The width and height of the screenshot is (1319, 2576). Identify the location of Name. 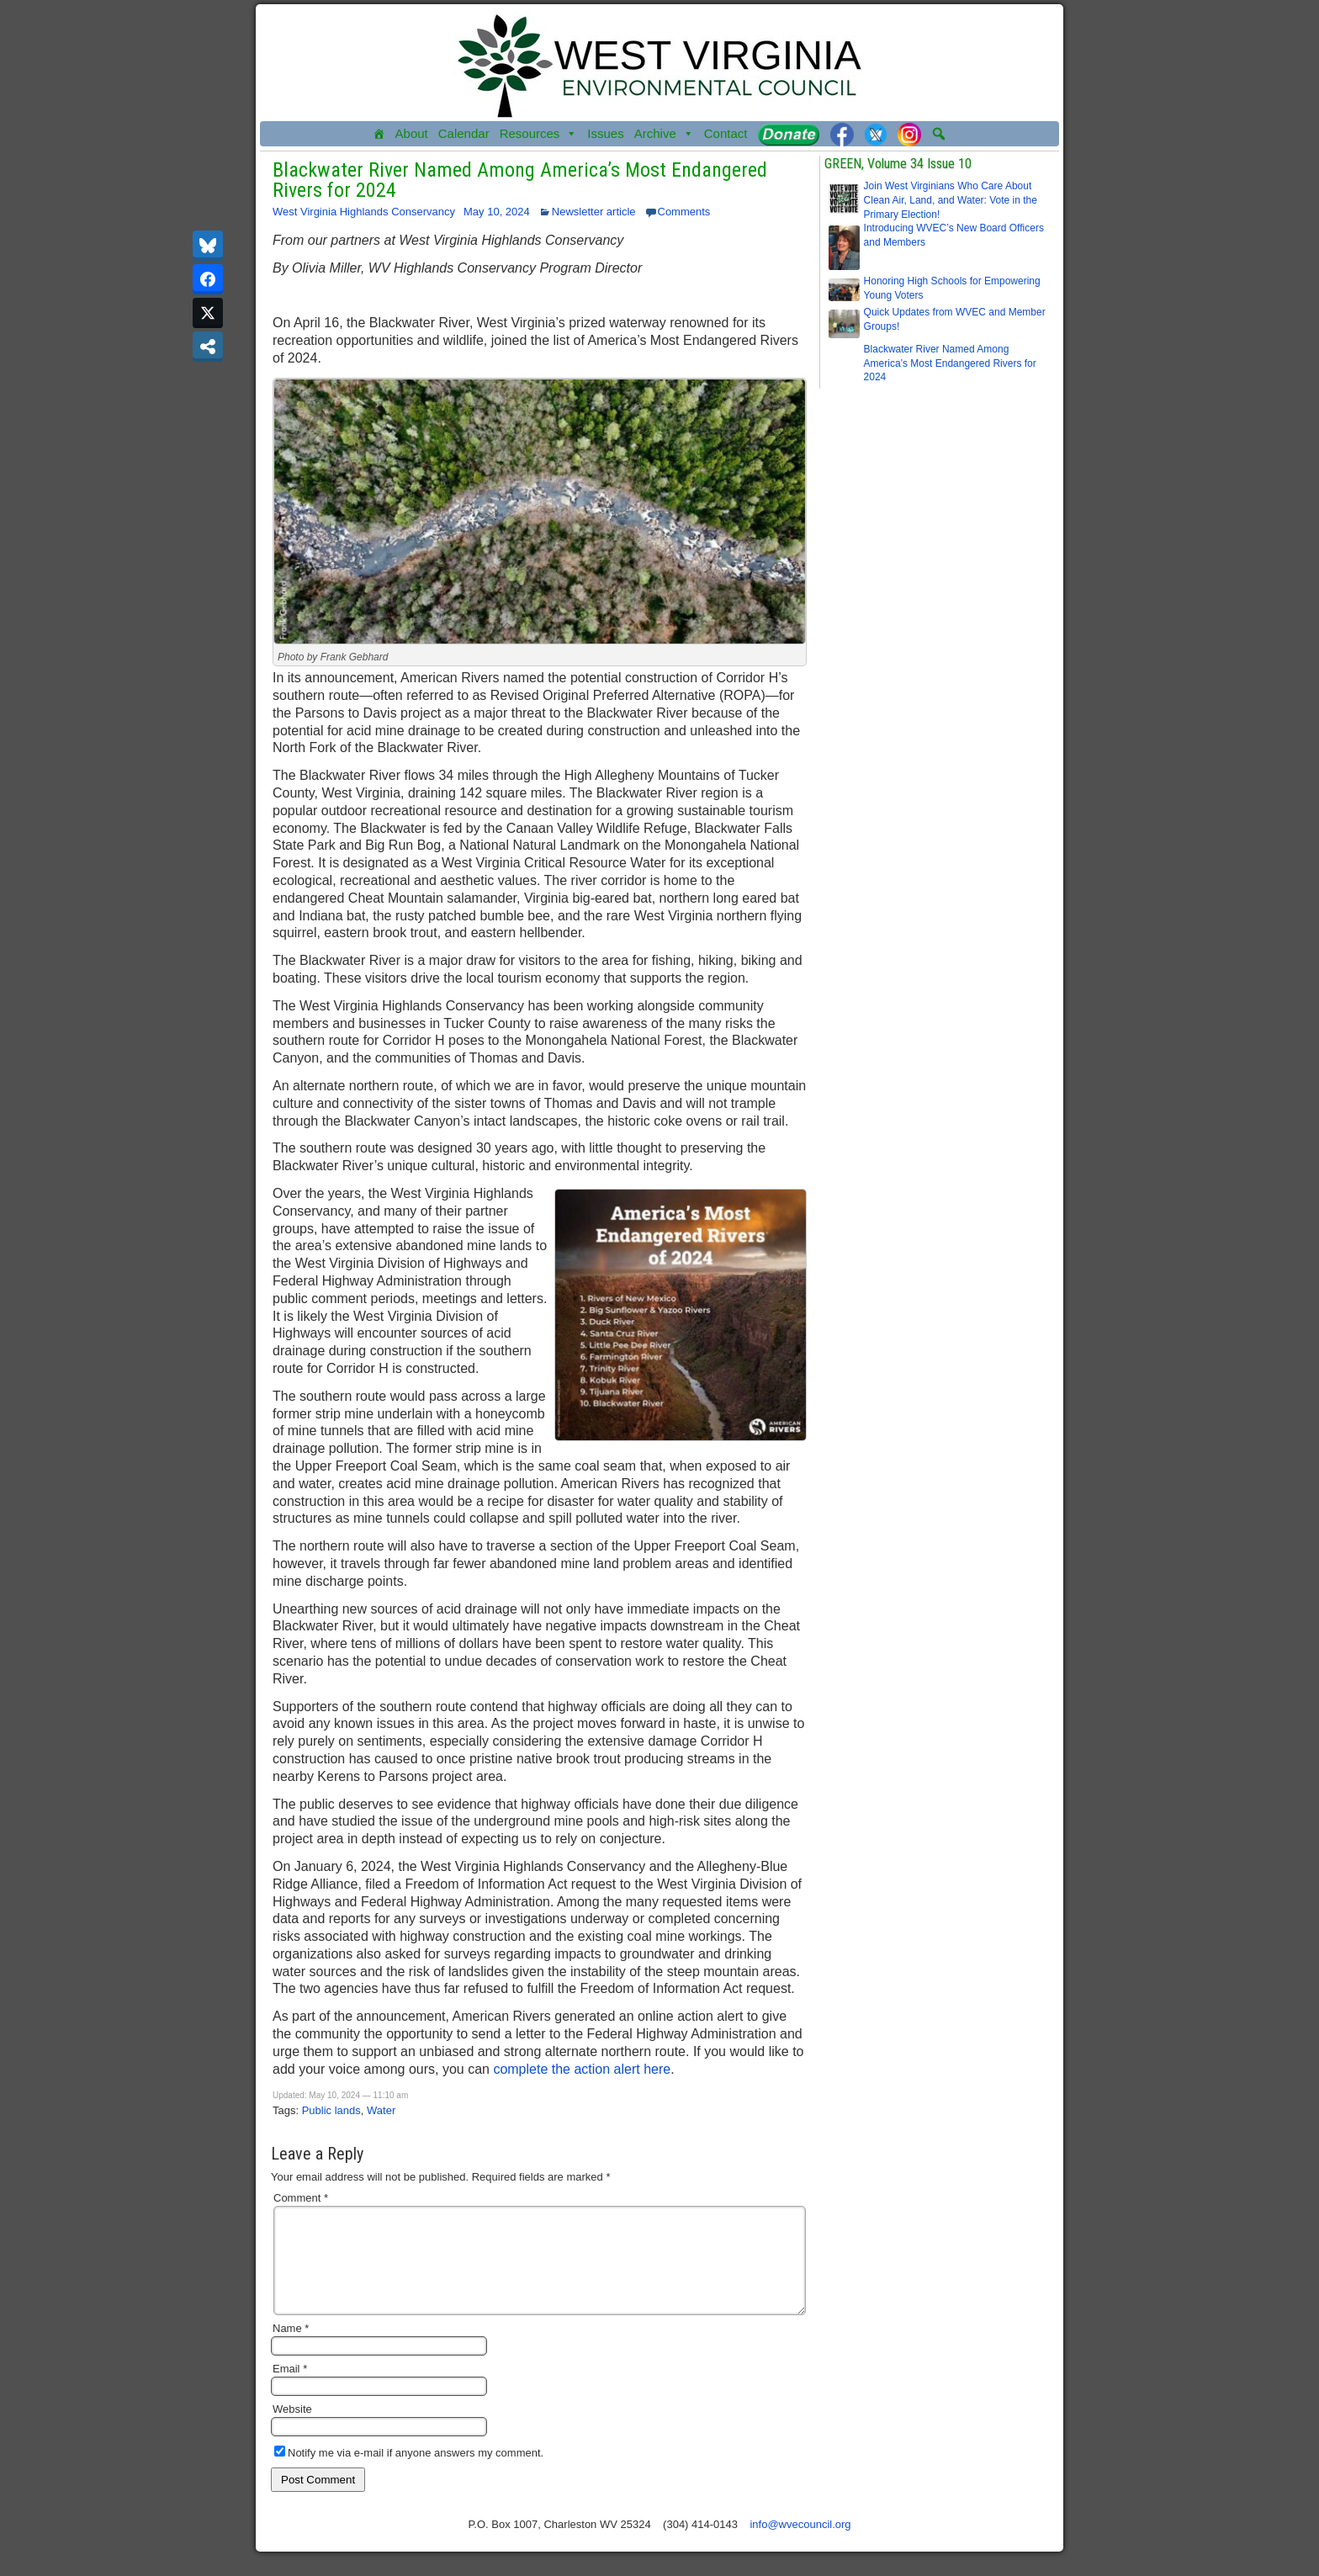
(291, 2348).